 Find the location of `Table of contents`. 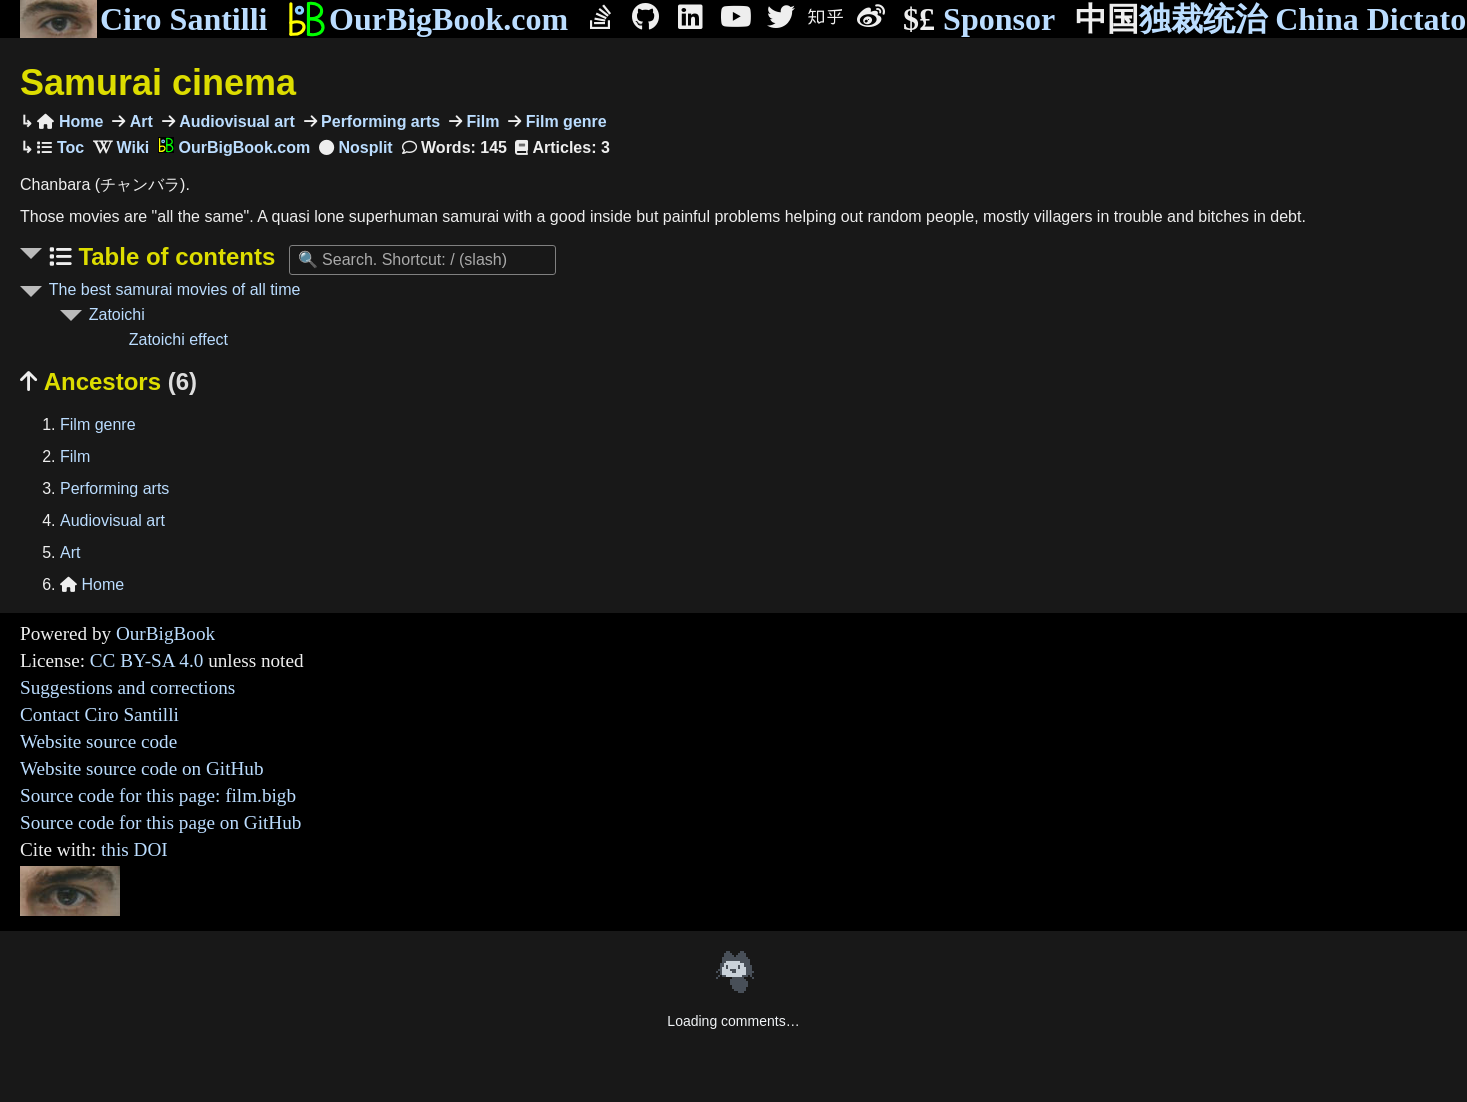

Table of contents is located at coordinates (174, 256).